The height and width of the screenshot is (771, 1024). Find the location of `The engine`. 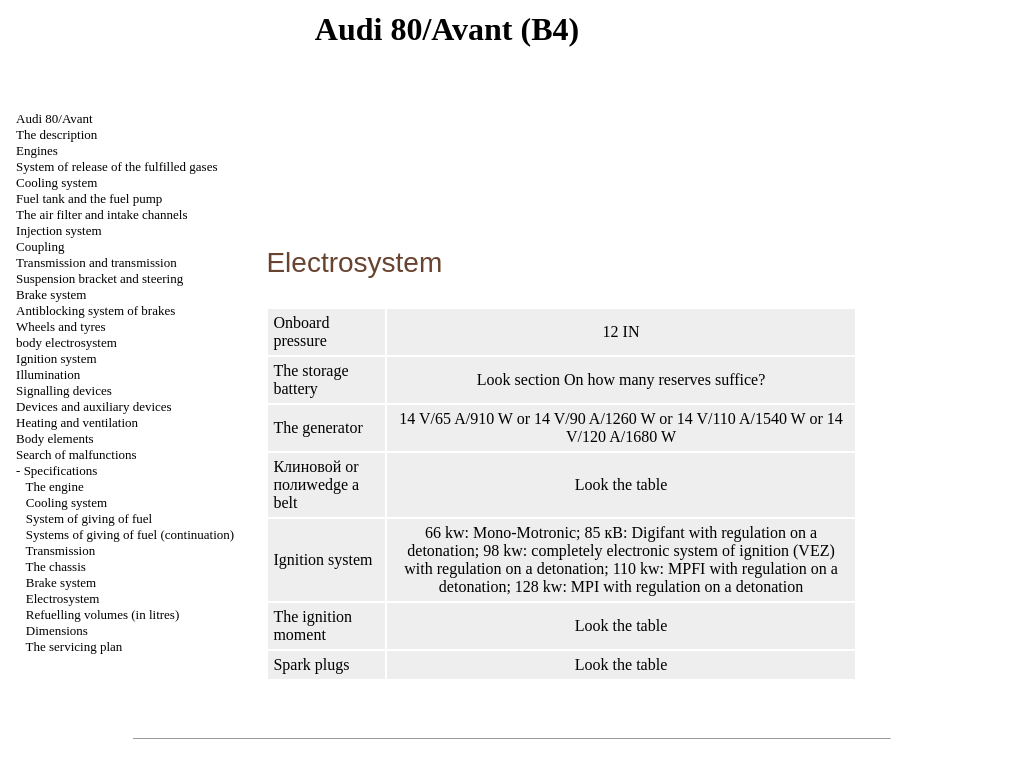

The engine is located at coordinates (55, 486).